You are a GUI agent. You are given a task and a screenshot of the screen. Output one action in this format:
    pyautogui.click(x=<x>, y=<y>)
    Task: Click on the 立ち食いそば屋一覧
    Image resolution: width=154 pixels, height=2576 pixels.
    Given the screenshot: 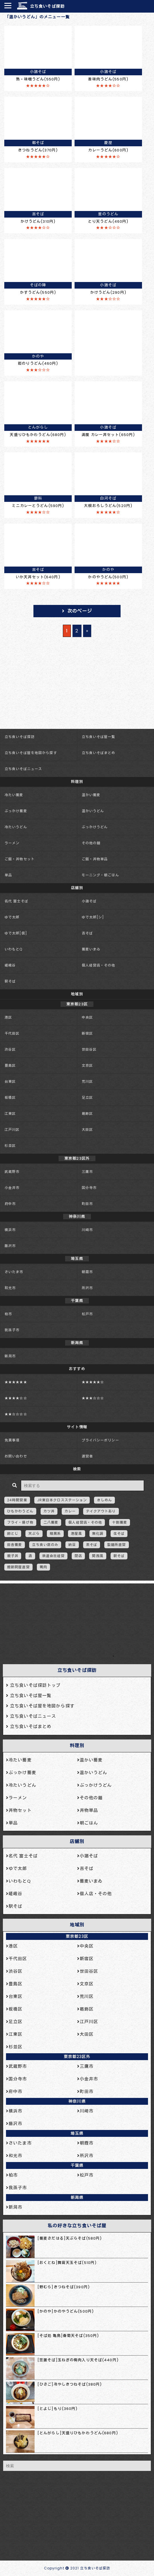 What is the action you would take?
    pyautogui.click(x=98, y=736)
    